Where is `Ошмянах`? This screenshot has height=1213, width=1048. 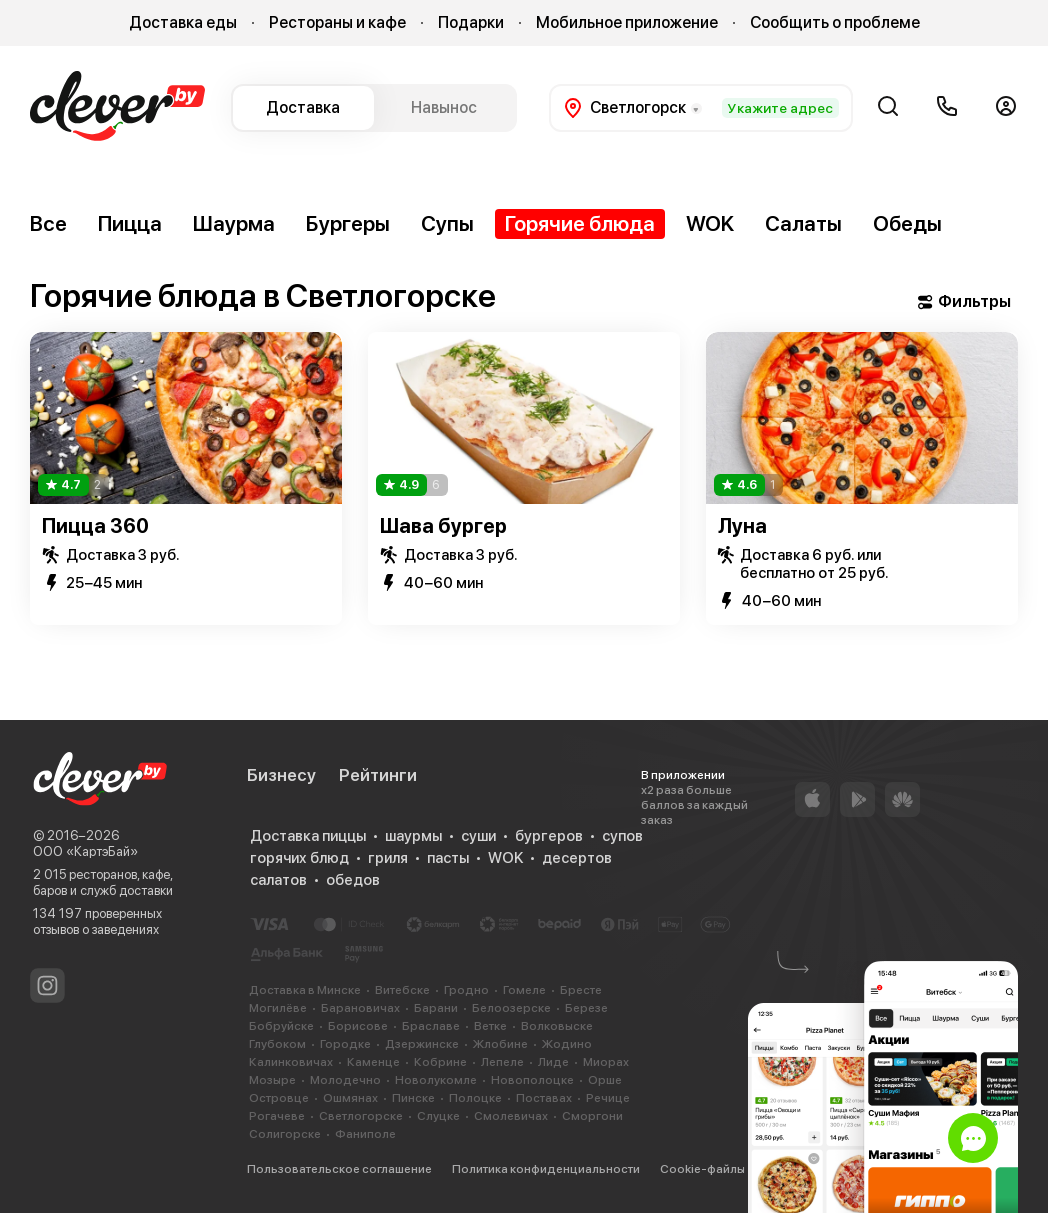
Ошмянах is located at coordinates (350, 1098).